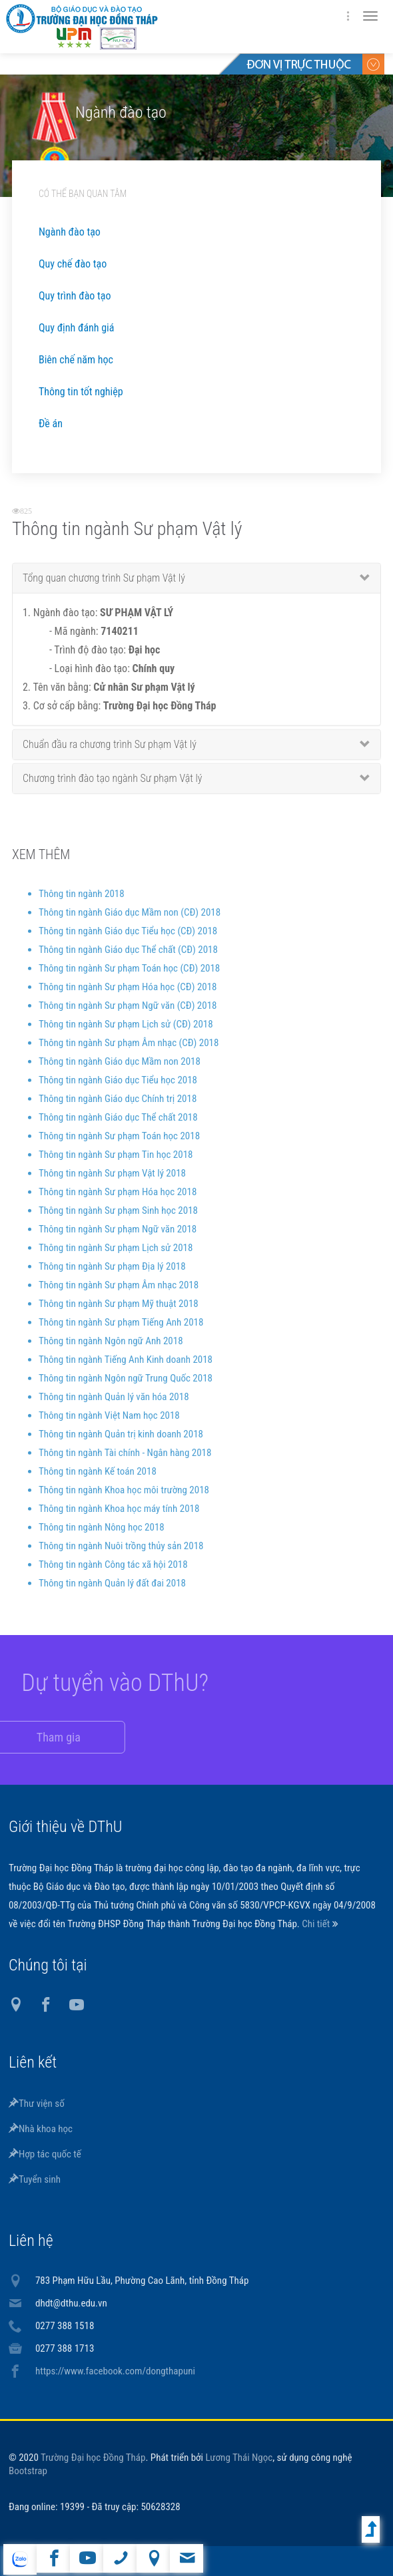 The image size is (393, 2576). I want to click on Hợp tác quốc tế, so click(45, 2154).